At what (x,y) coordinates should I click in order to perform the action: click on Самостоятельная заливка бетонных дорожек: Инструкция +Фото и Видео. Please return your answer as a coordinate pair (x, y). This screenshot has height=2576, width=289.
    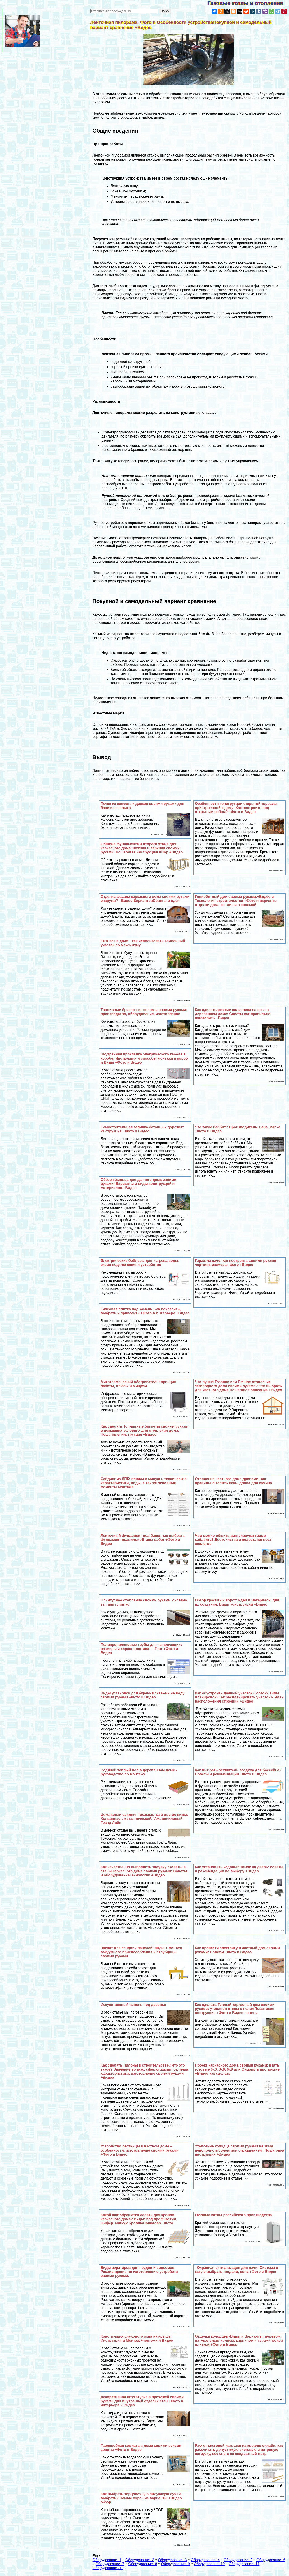
    Looking at the image, I should click on (142, 1129).